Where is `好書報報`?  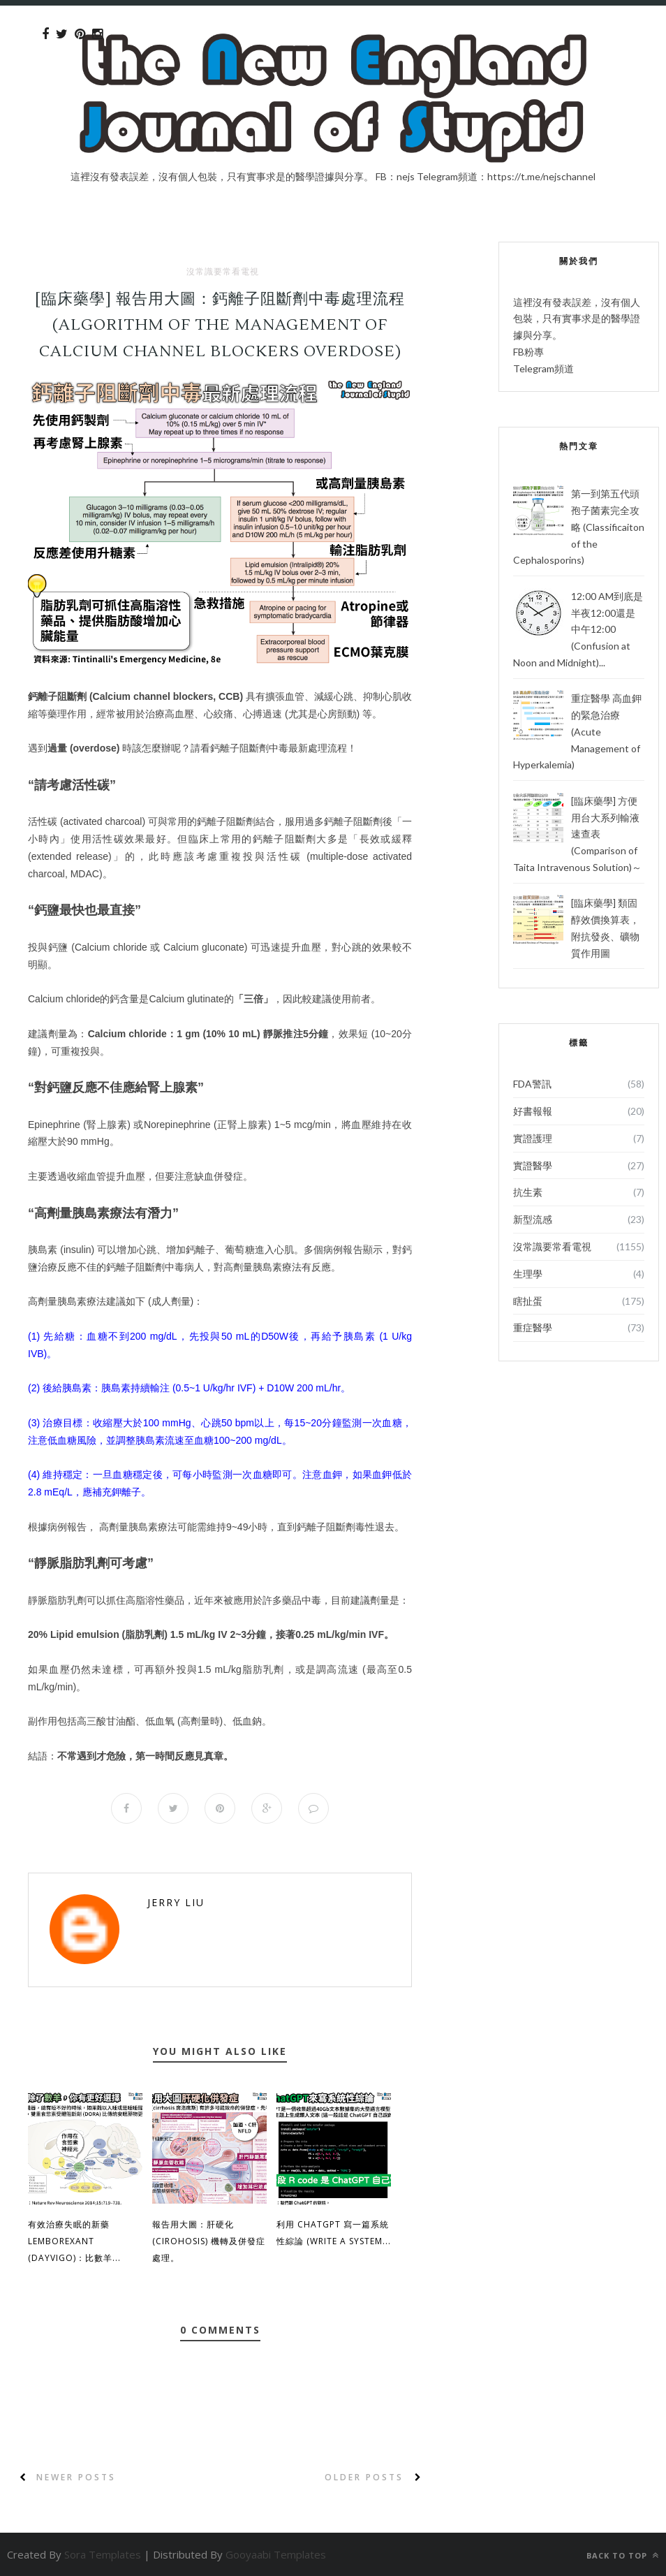
好書報報 is located at coordinates (532, 1111).